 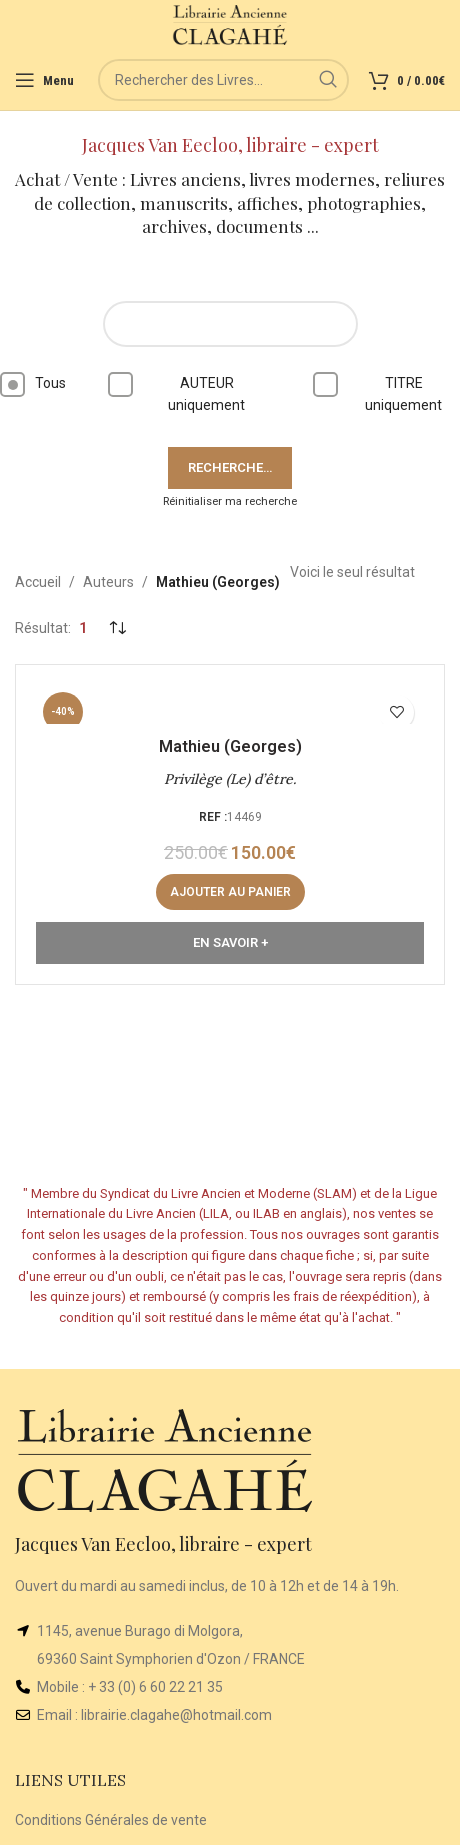 I want to click on Privilège (Le) d’être., so click(x=230, y=779).